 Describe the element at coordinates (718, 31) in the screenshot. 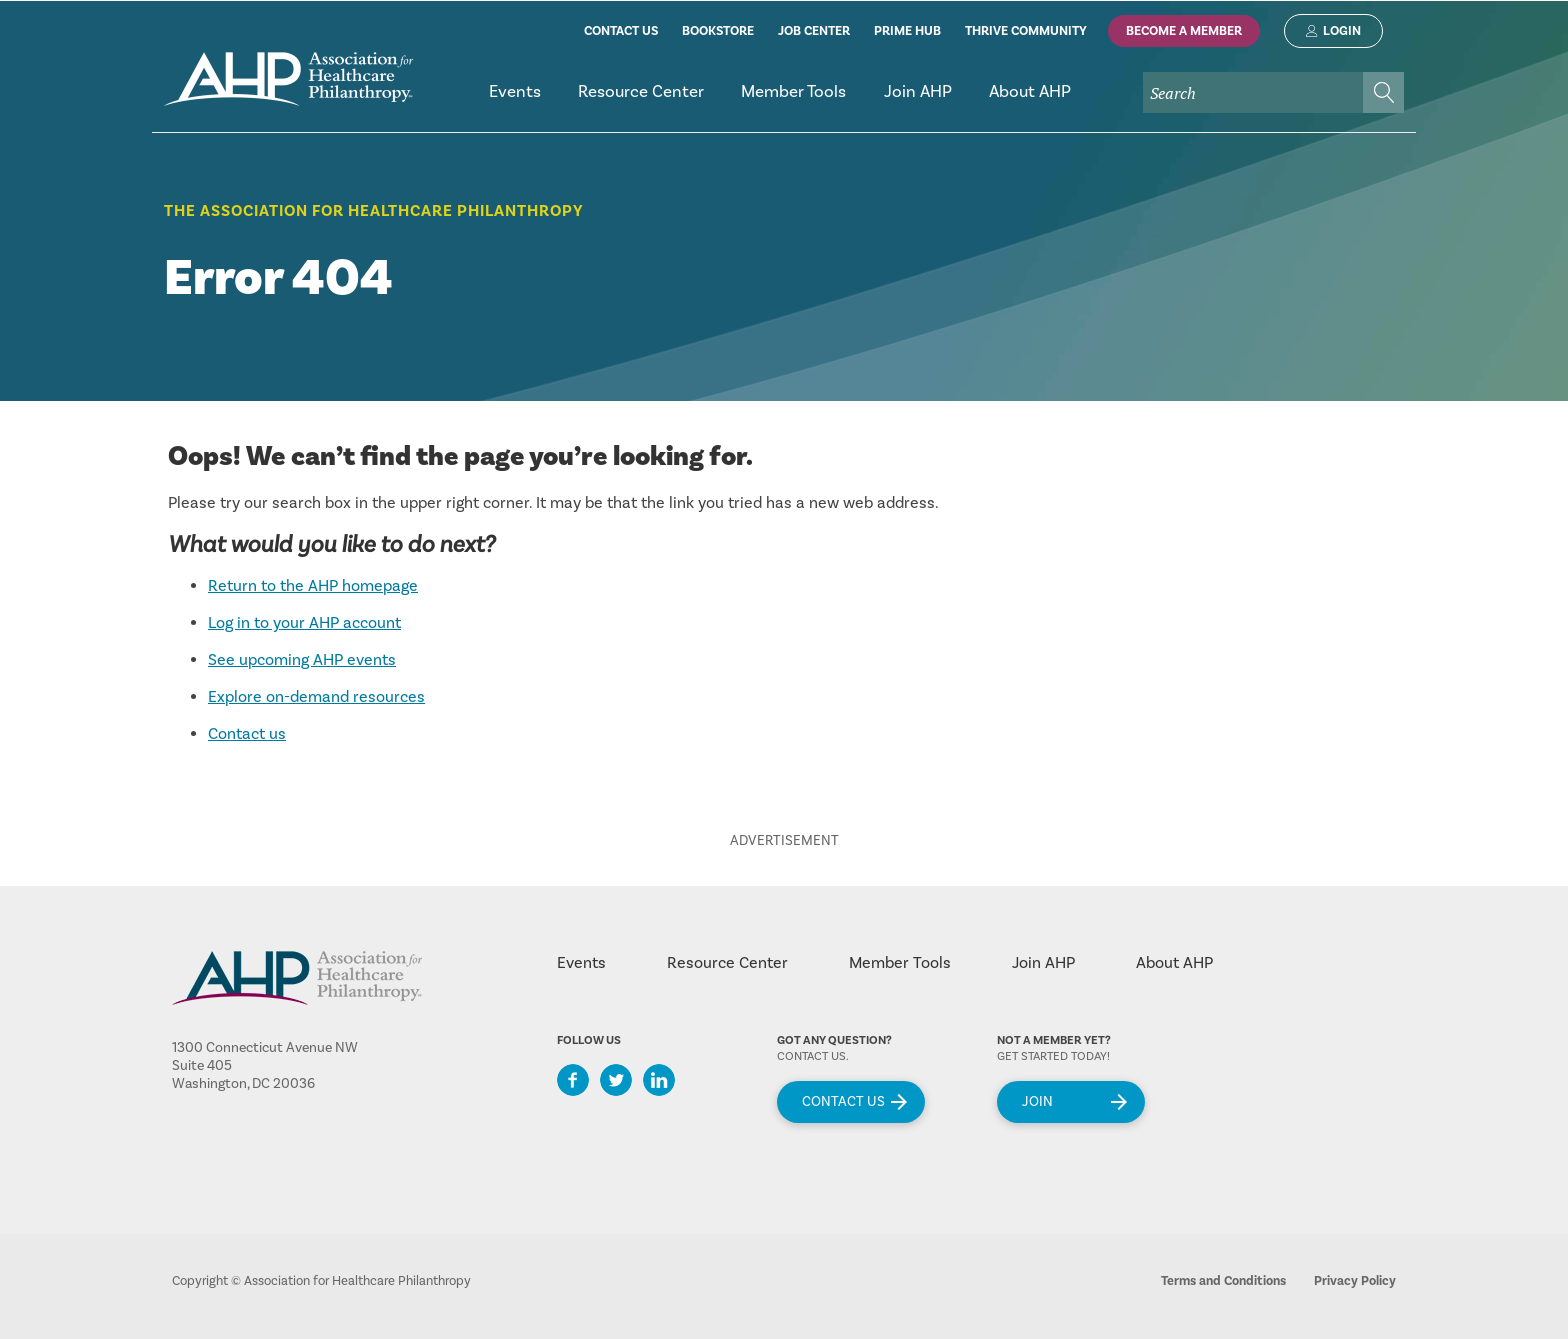

I see `bookstore` at that location.